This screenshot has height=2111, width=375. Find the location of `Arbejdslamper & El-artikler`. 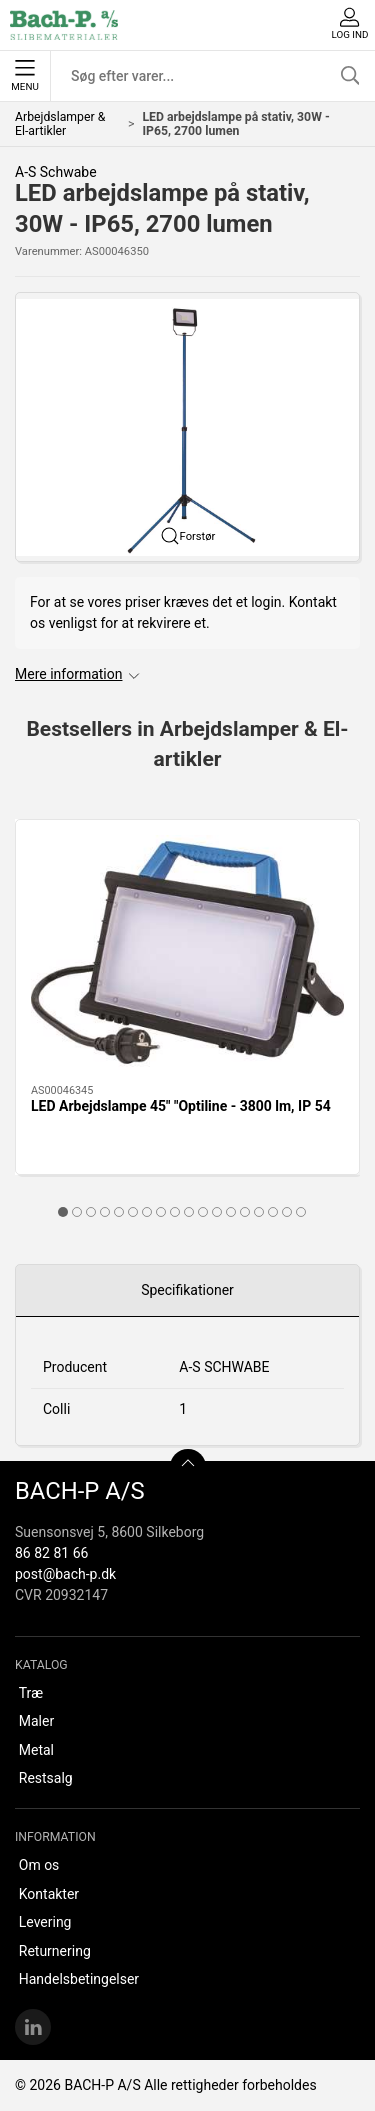

Arbejdslamper & El-artikler is located at coordinates (60, 124).